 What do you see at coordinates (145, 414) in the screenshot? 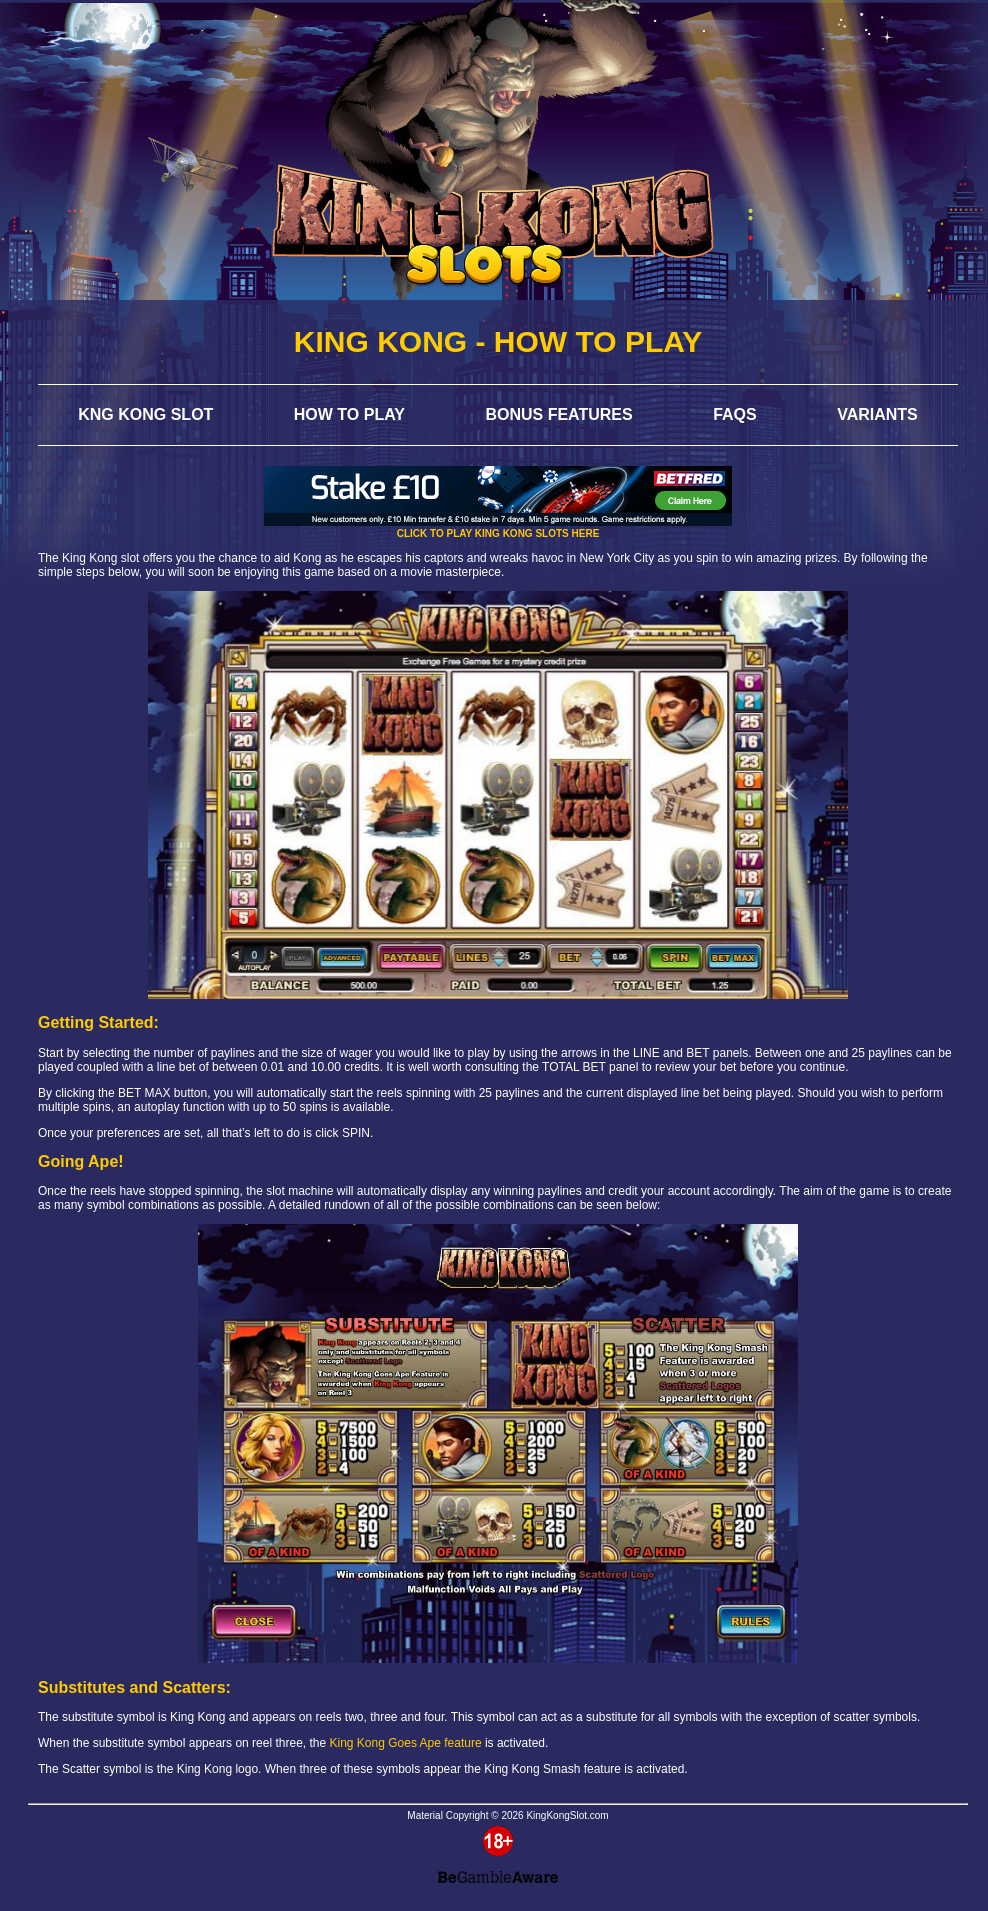
I see `Kng Kong Slot` at bounding box center [145, 414].